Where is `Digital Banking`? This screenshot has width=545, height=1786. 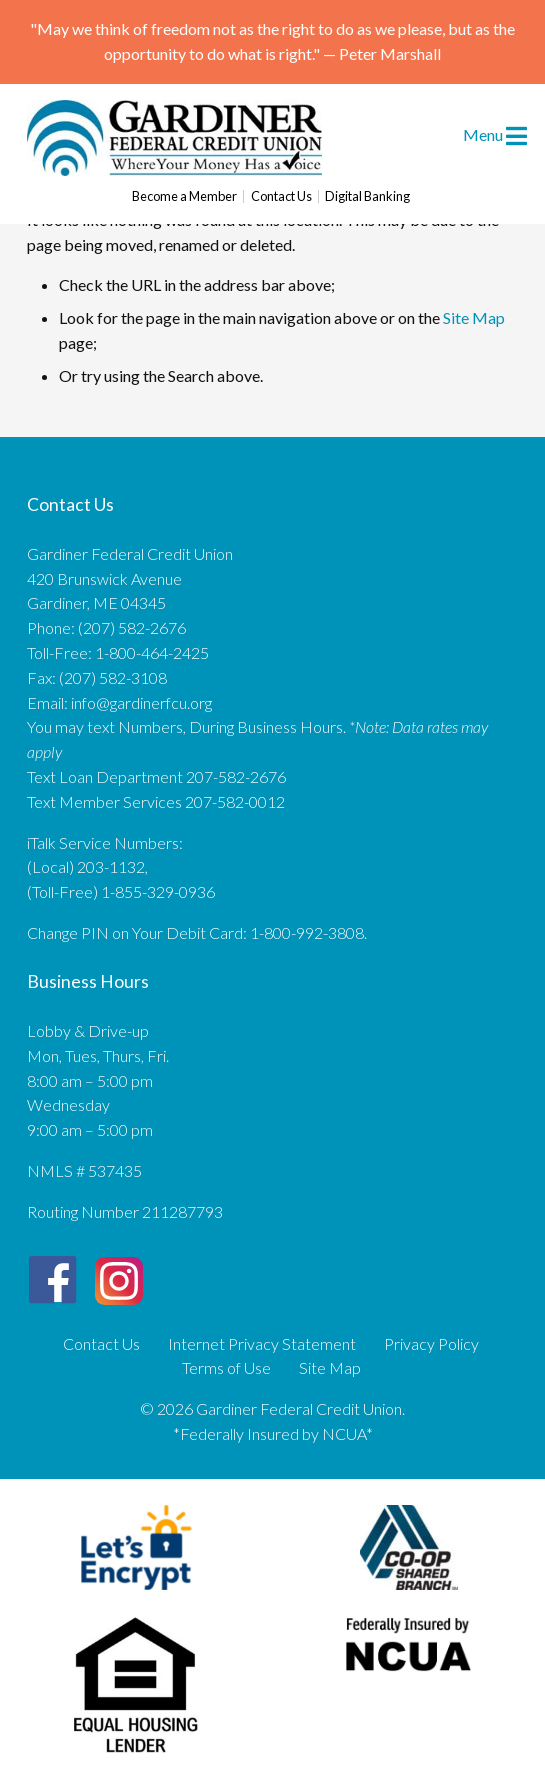 Digital Banking is located at coordinates (367, 196).